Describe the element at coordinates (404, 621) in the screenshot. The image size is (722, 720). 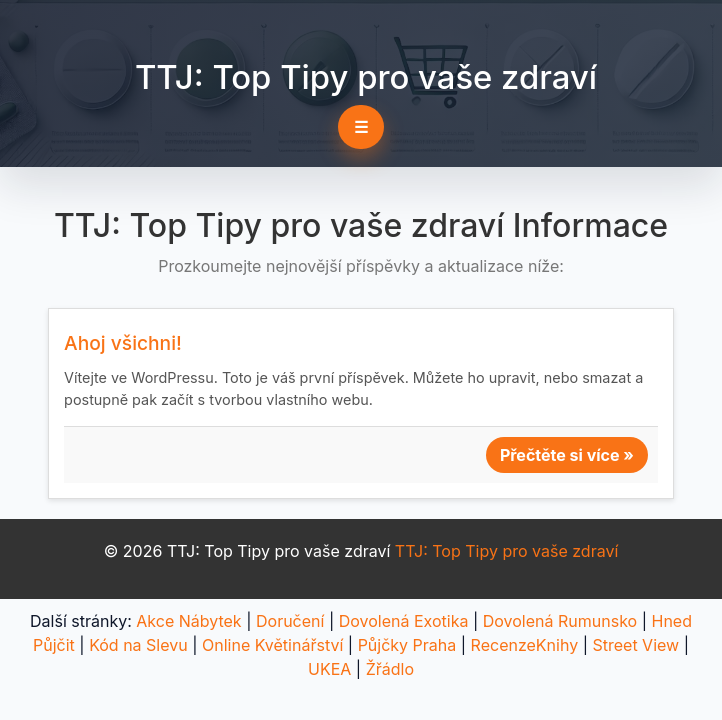
I see `Dovolená Exotika` at that location.